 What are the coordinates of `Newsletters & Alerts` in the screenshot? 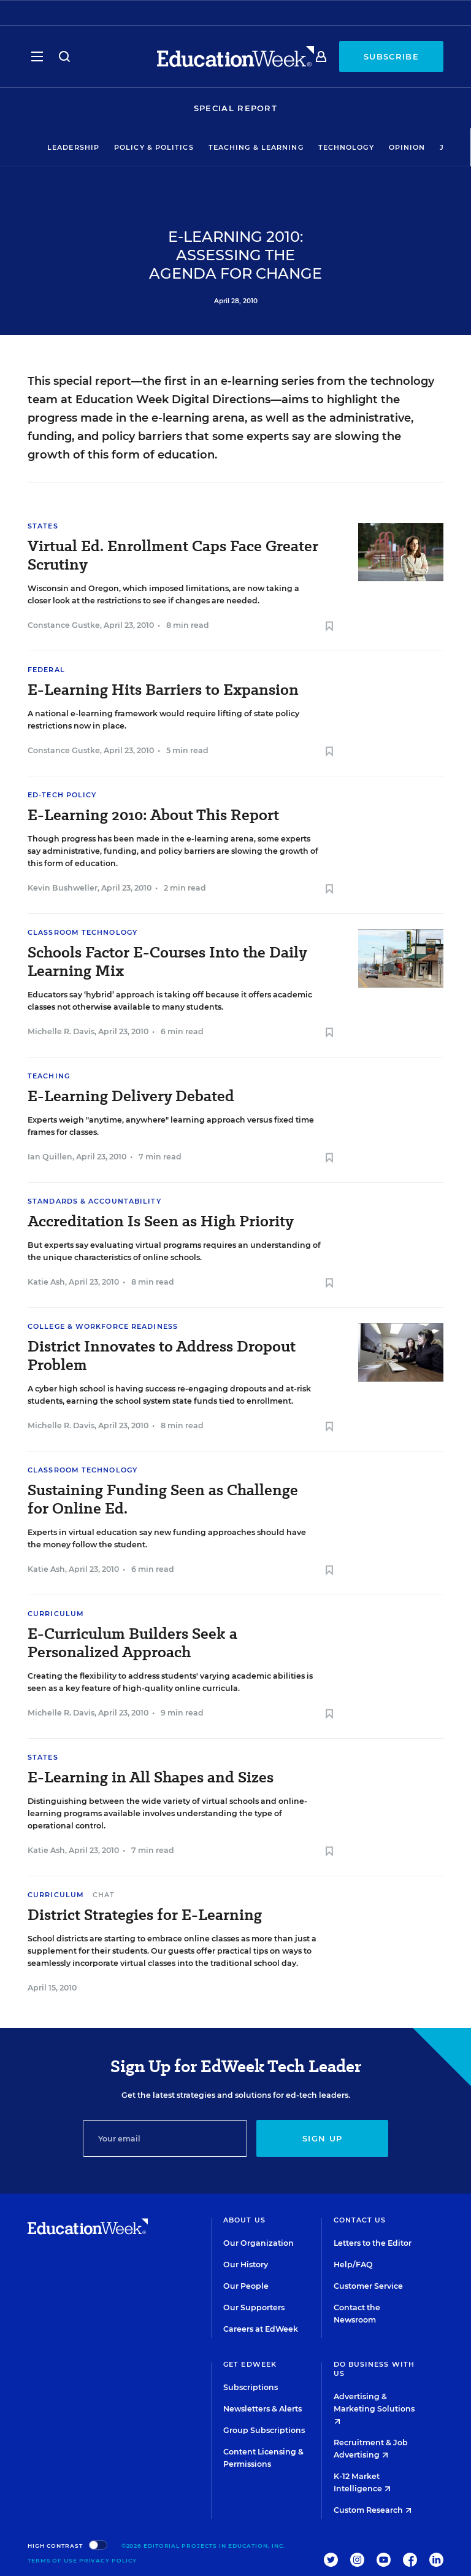 It's located at (262, 2408).